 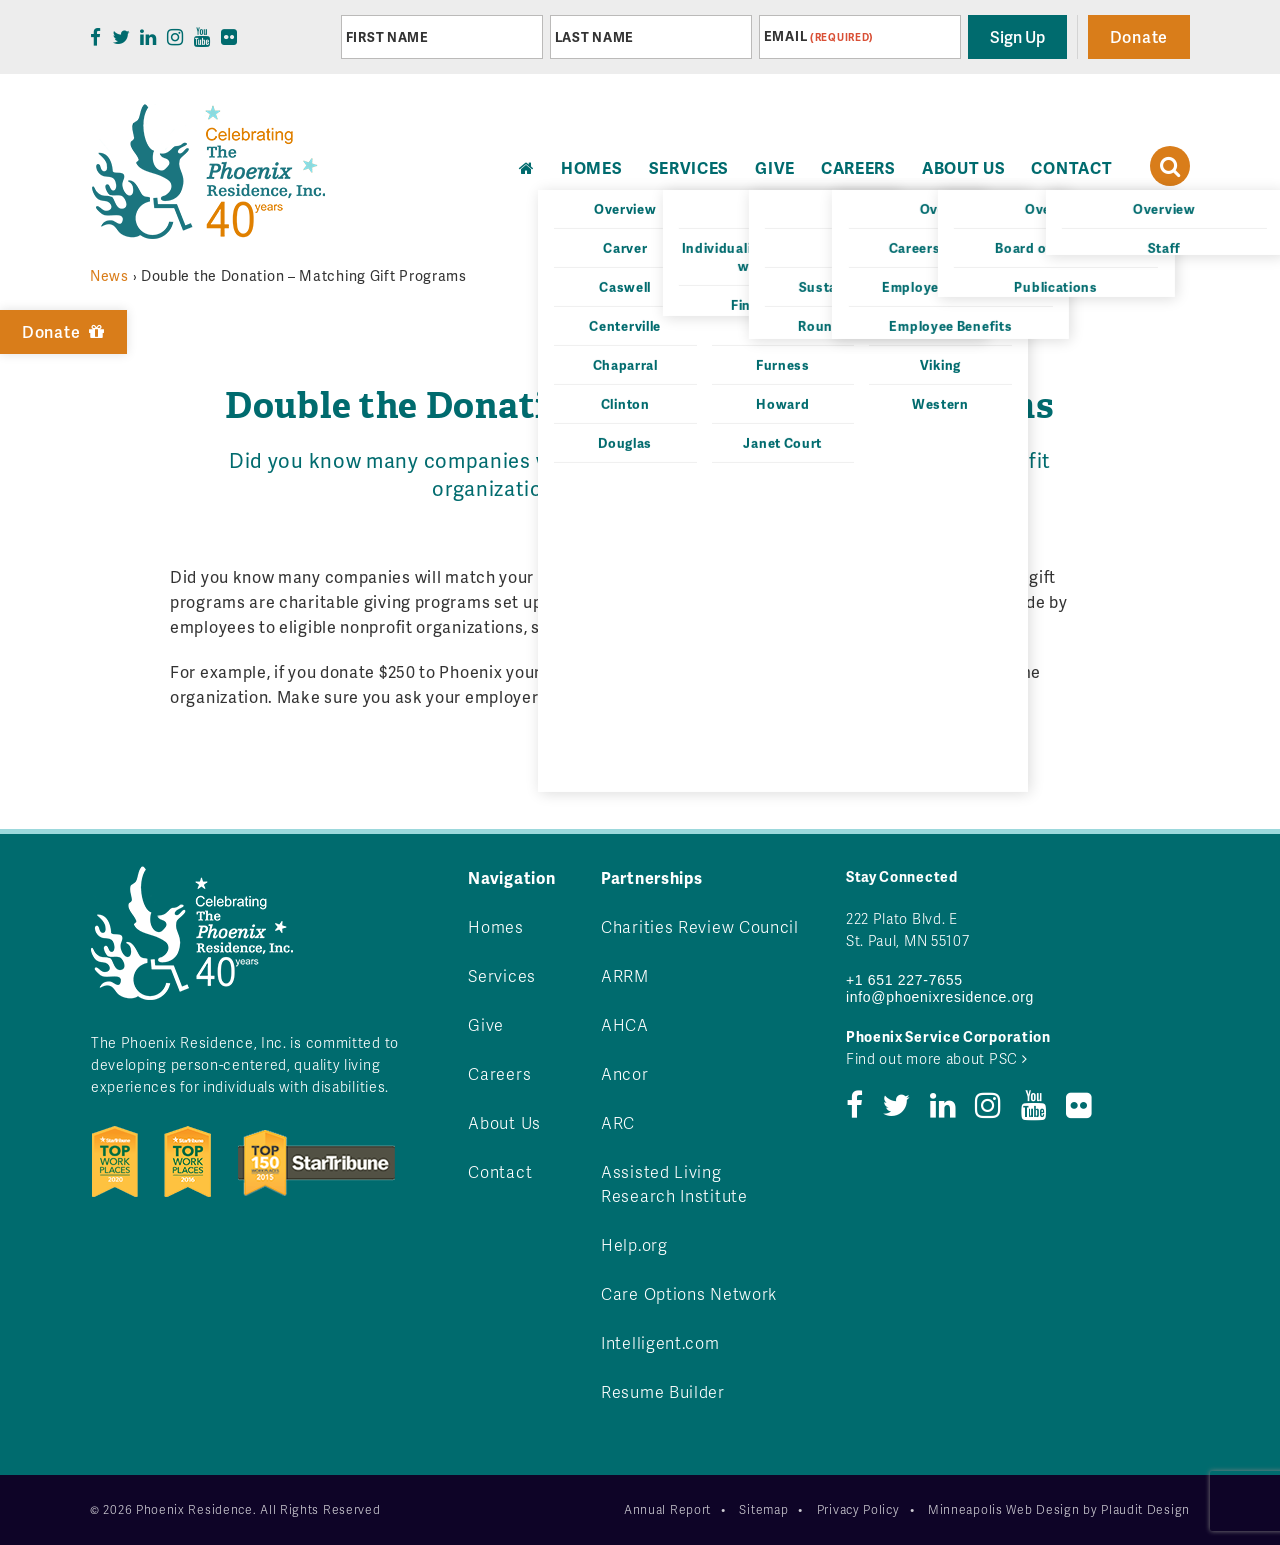 What do you see at coordinates (674, 1183) in the screenshot?
I see `Assisted Living Research Institute` at bounding box center [674, 1183].